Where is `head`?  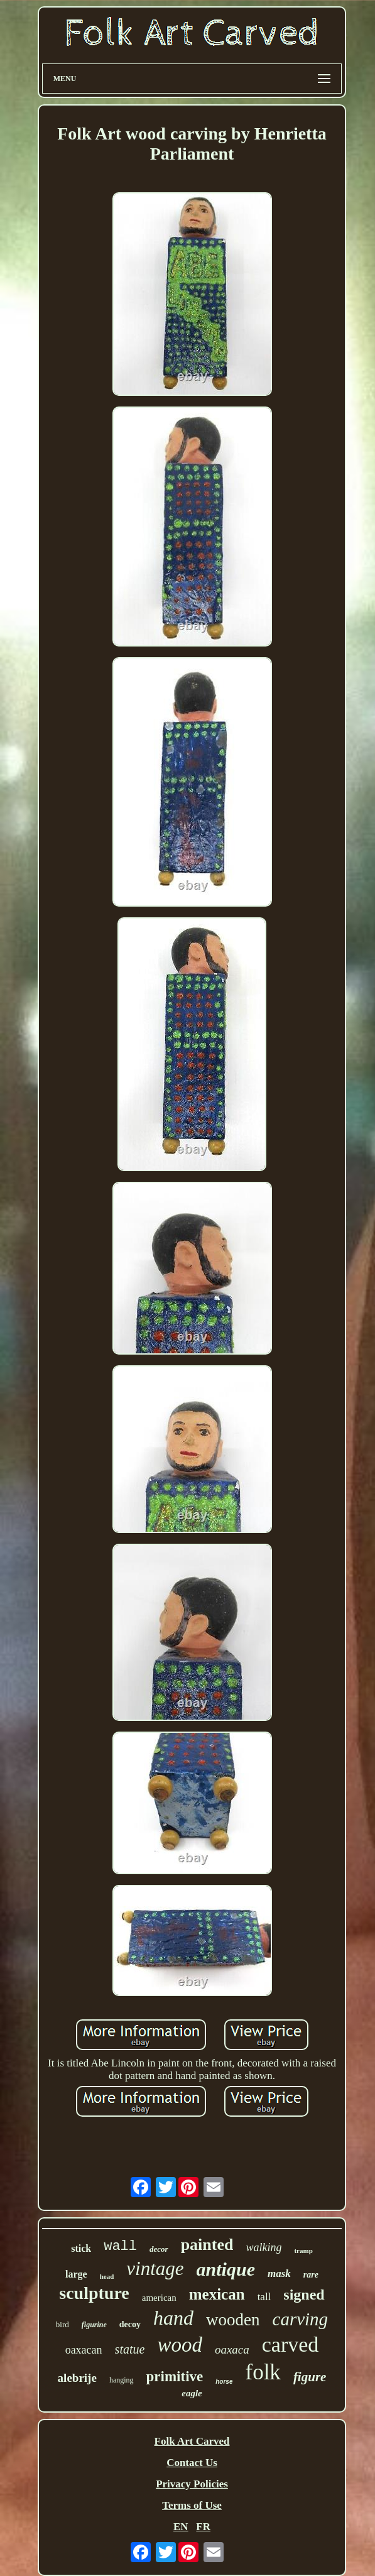 head is located at coordinates (107, 2276).